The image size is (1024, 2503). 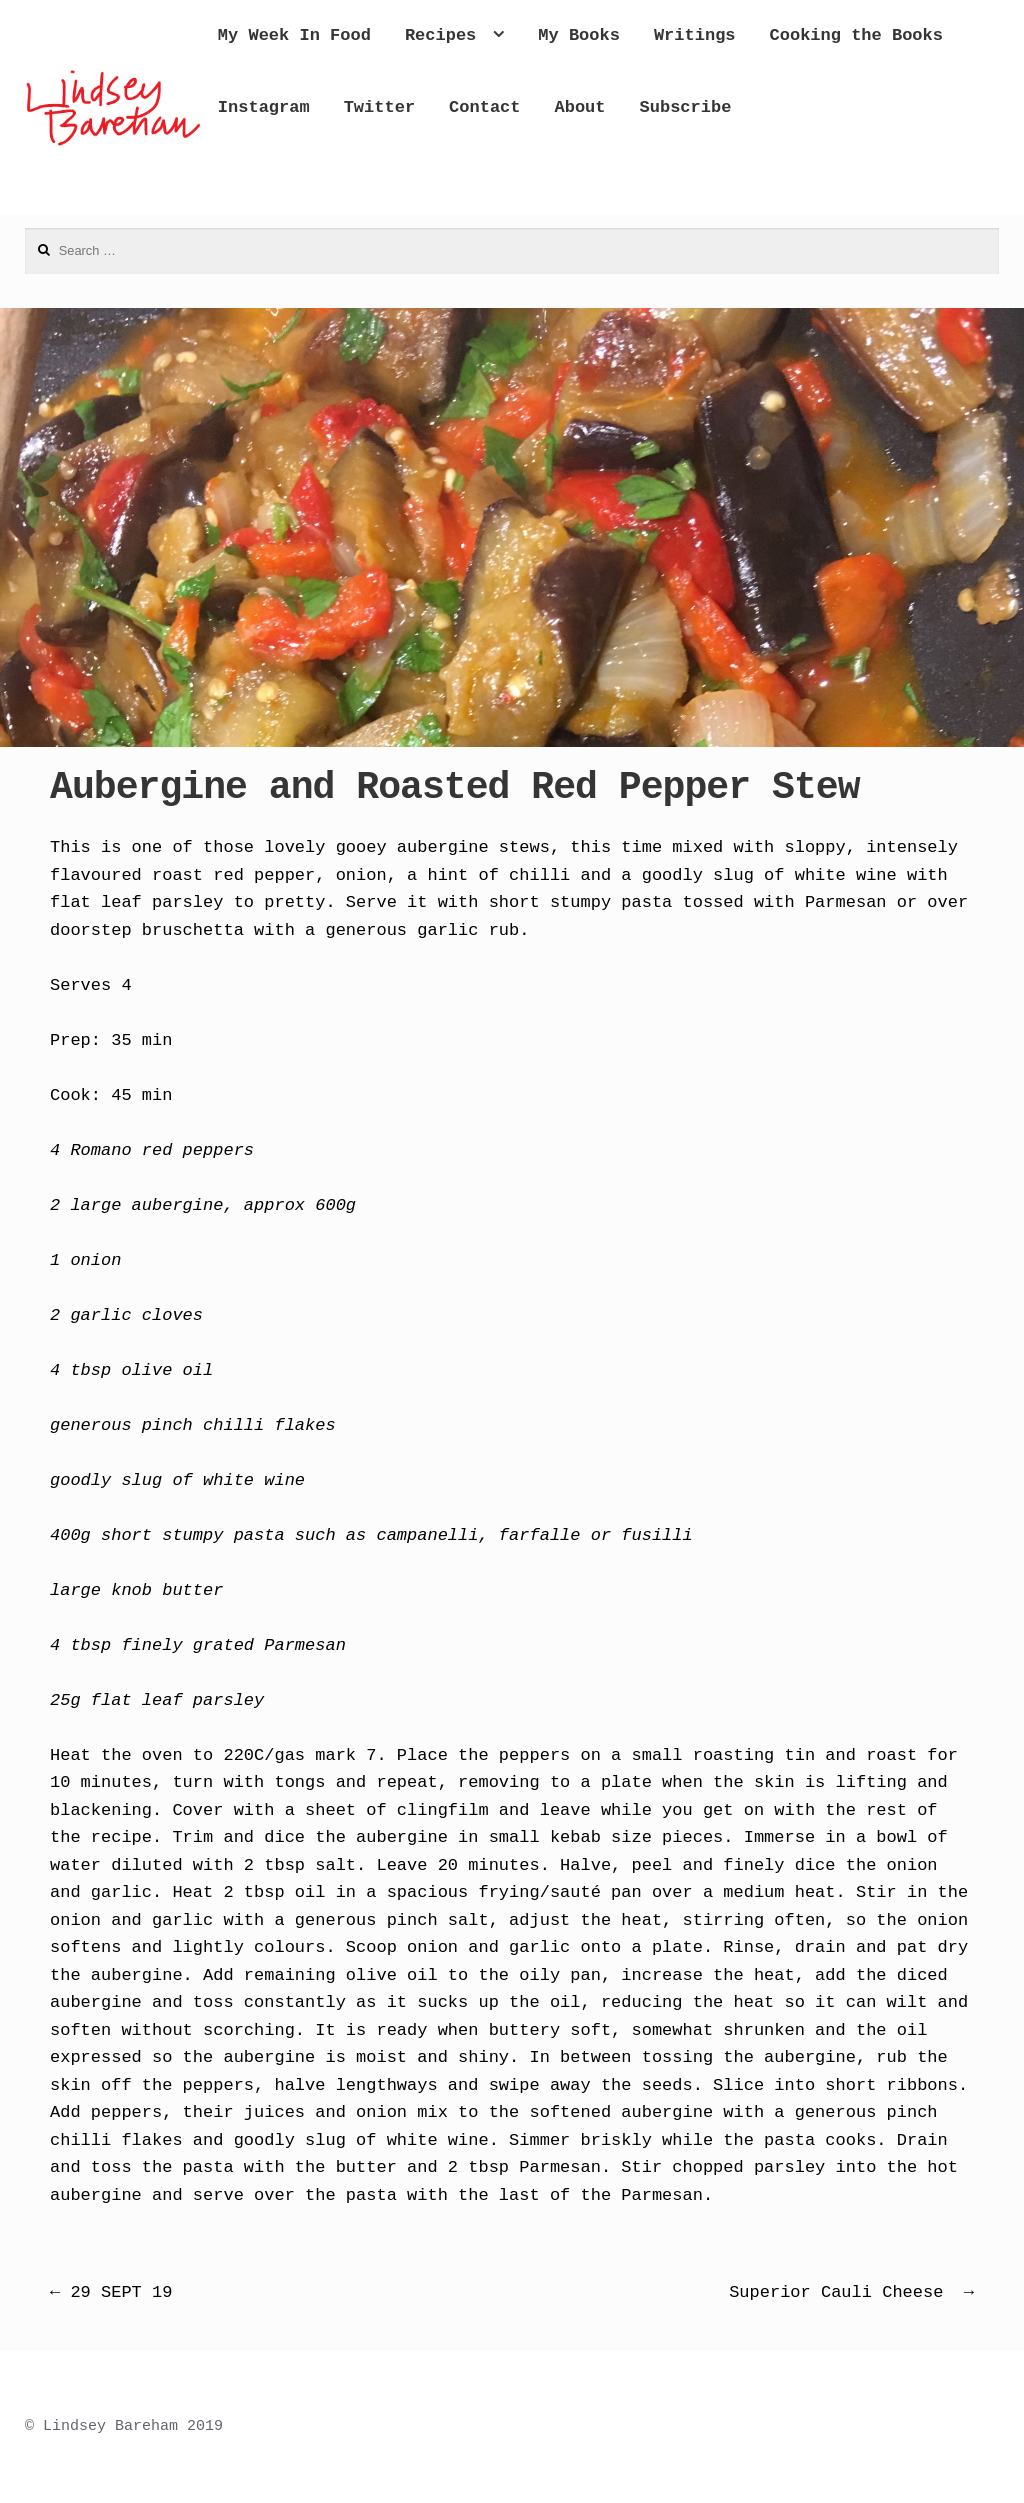 What do you see at coordinates (385, 107) in the screenshot?
I see `Cooking the Books` at bounding box center [385, 107].